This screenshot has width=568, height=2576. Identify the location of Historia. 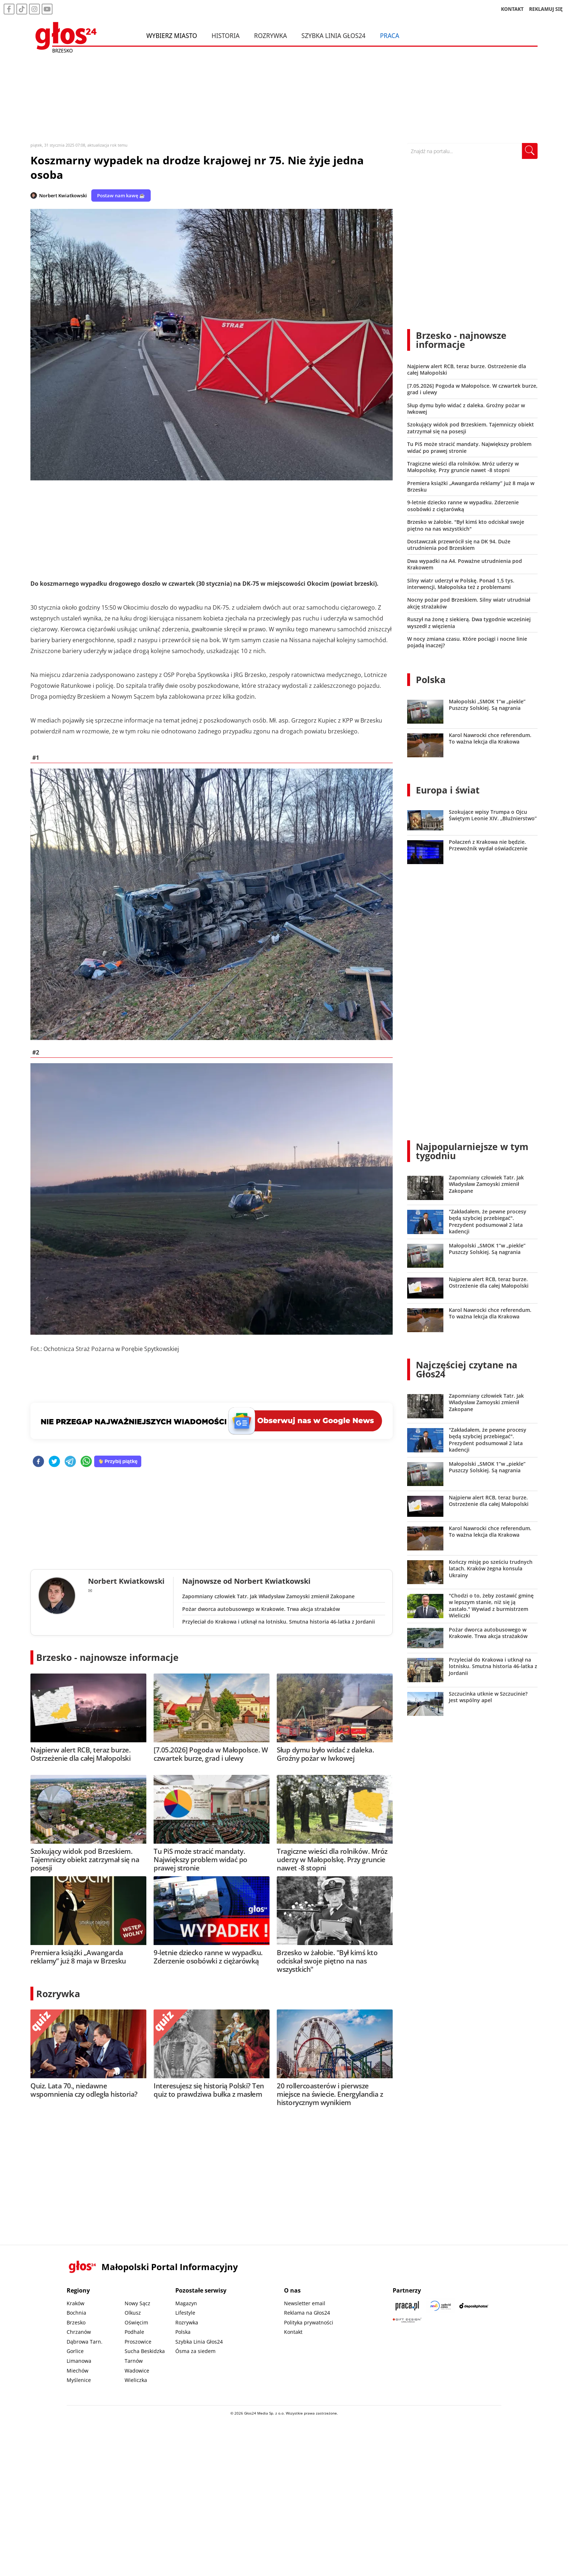
(225, 35).